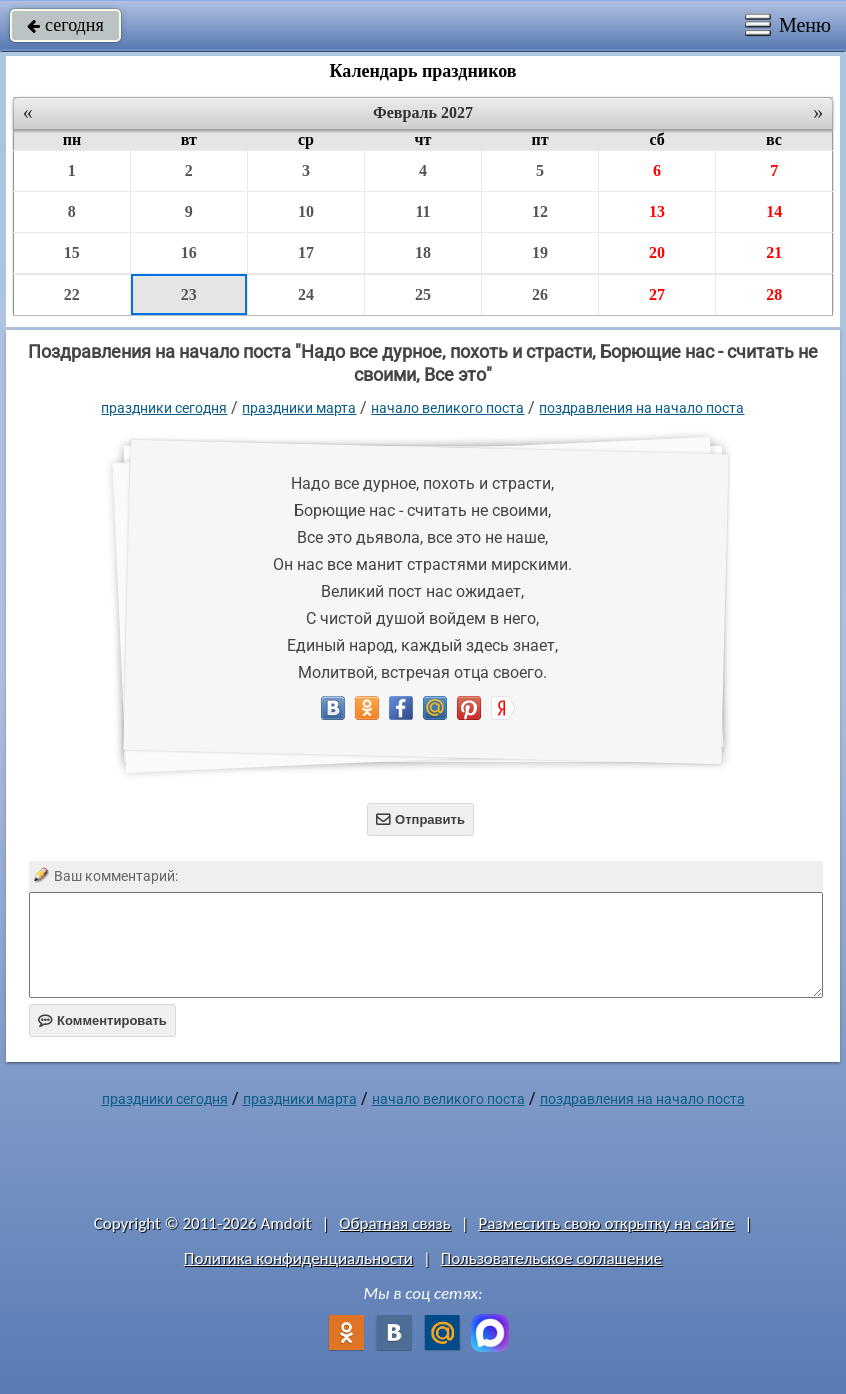 The height and width of the screenshot is (1394, 846). Describe the element at coordinates (657, 252) in the screenshot. I see `20` at that location.